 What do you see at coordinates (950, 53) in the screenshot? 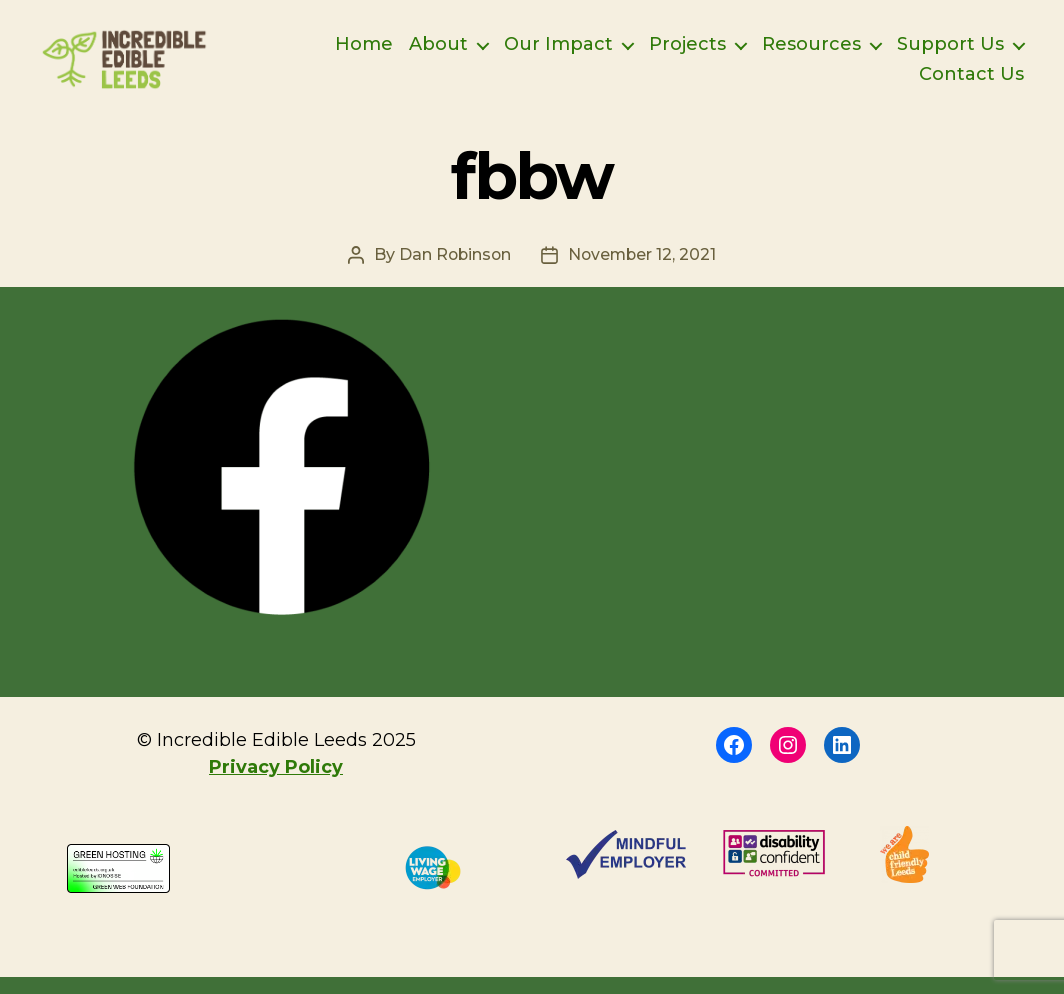
I see `Support Us` at bounding box center [950, 53].